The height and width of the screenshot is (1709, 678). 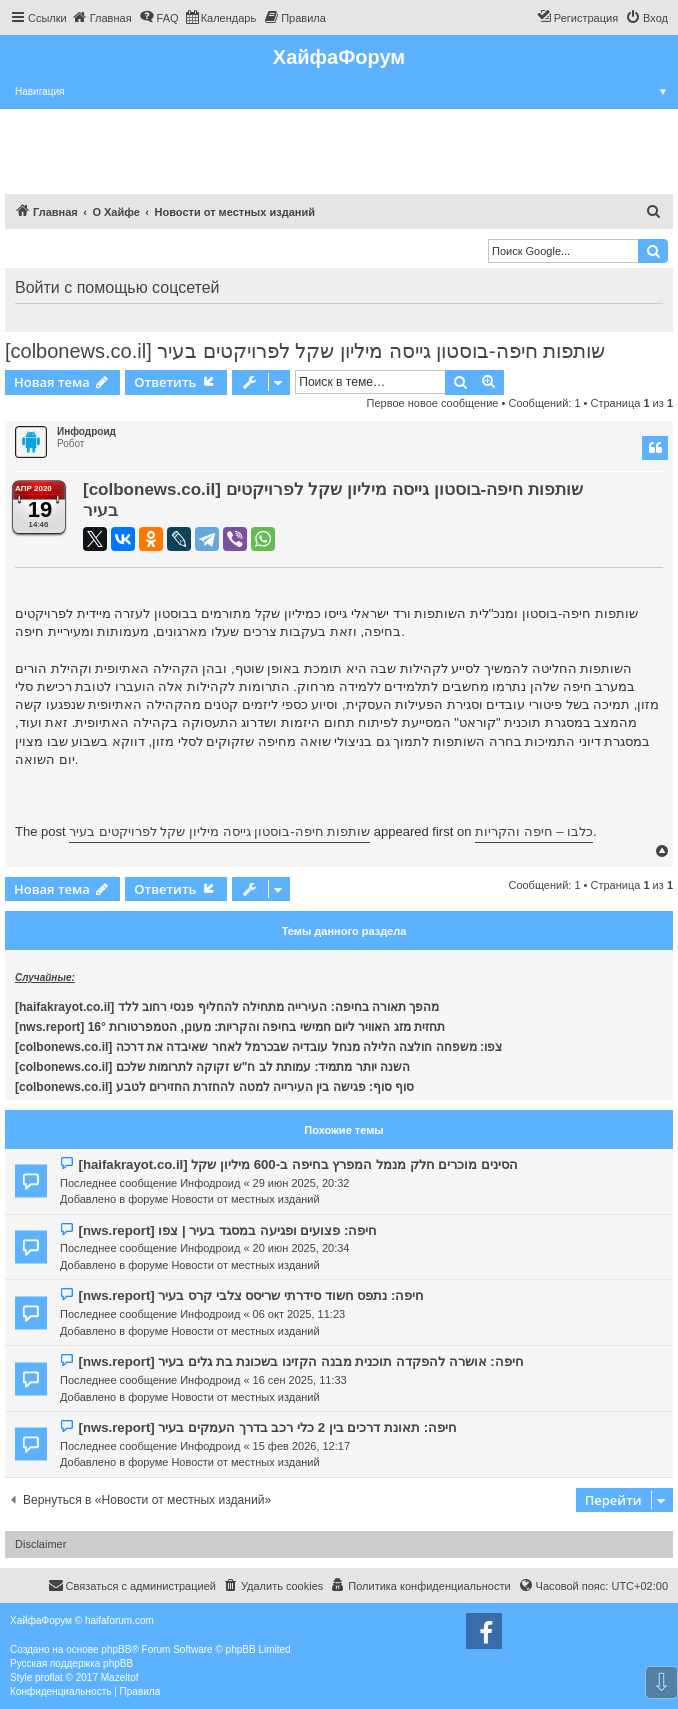 What do you see at coordinates (301, 1183) in the screenshot?
I see `29 июн 2025, 20:32` at bounding box center [301, 1183].